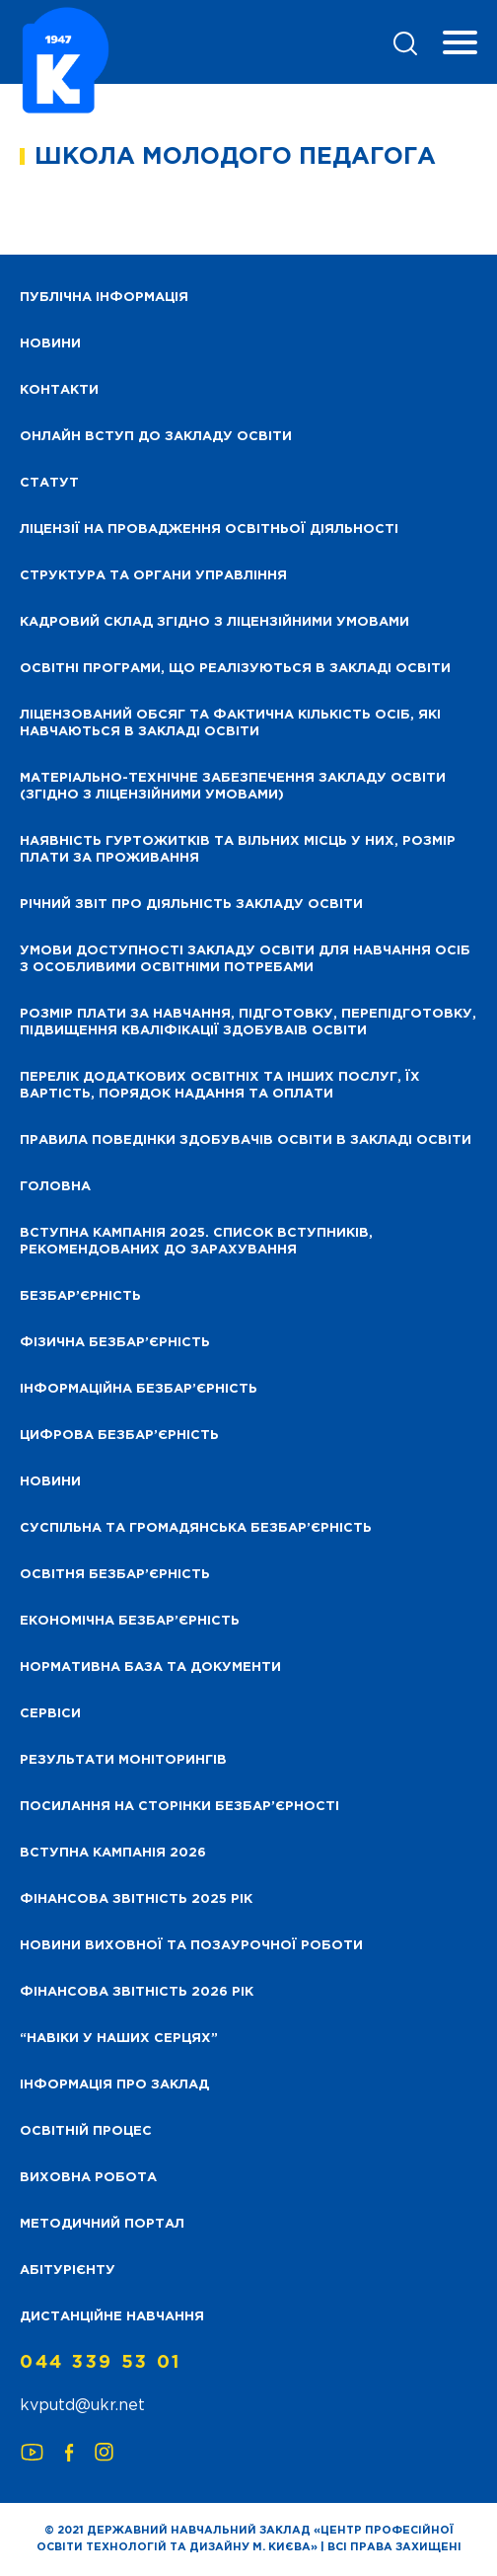 The width and height of the screenshot is (497, 2576). What do you see at coordinates (233, 786) in the screenshot?
I see `Матеріально-технічне забезпечення закладу освіти (згідно з ліцензійними умовами)` at bounding box center [233, 786].